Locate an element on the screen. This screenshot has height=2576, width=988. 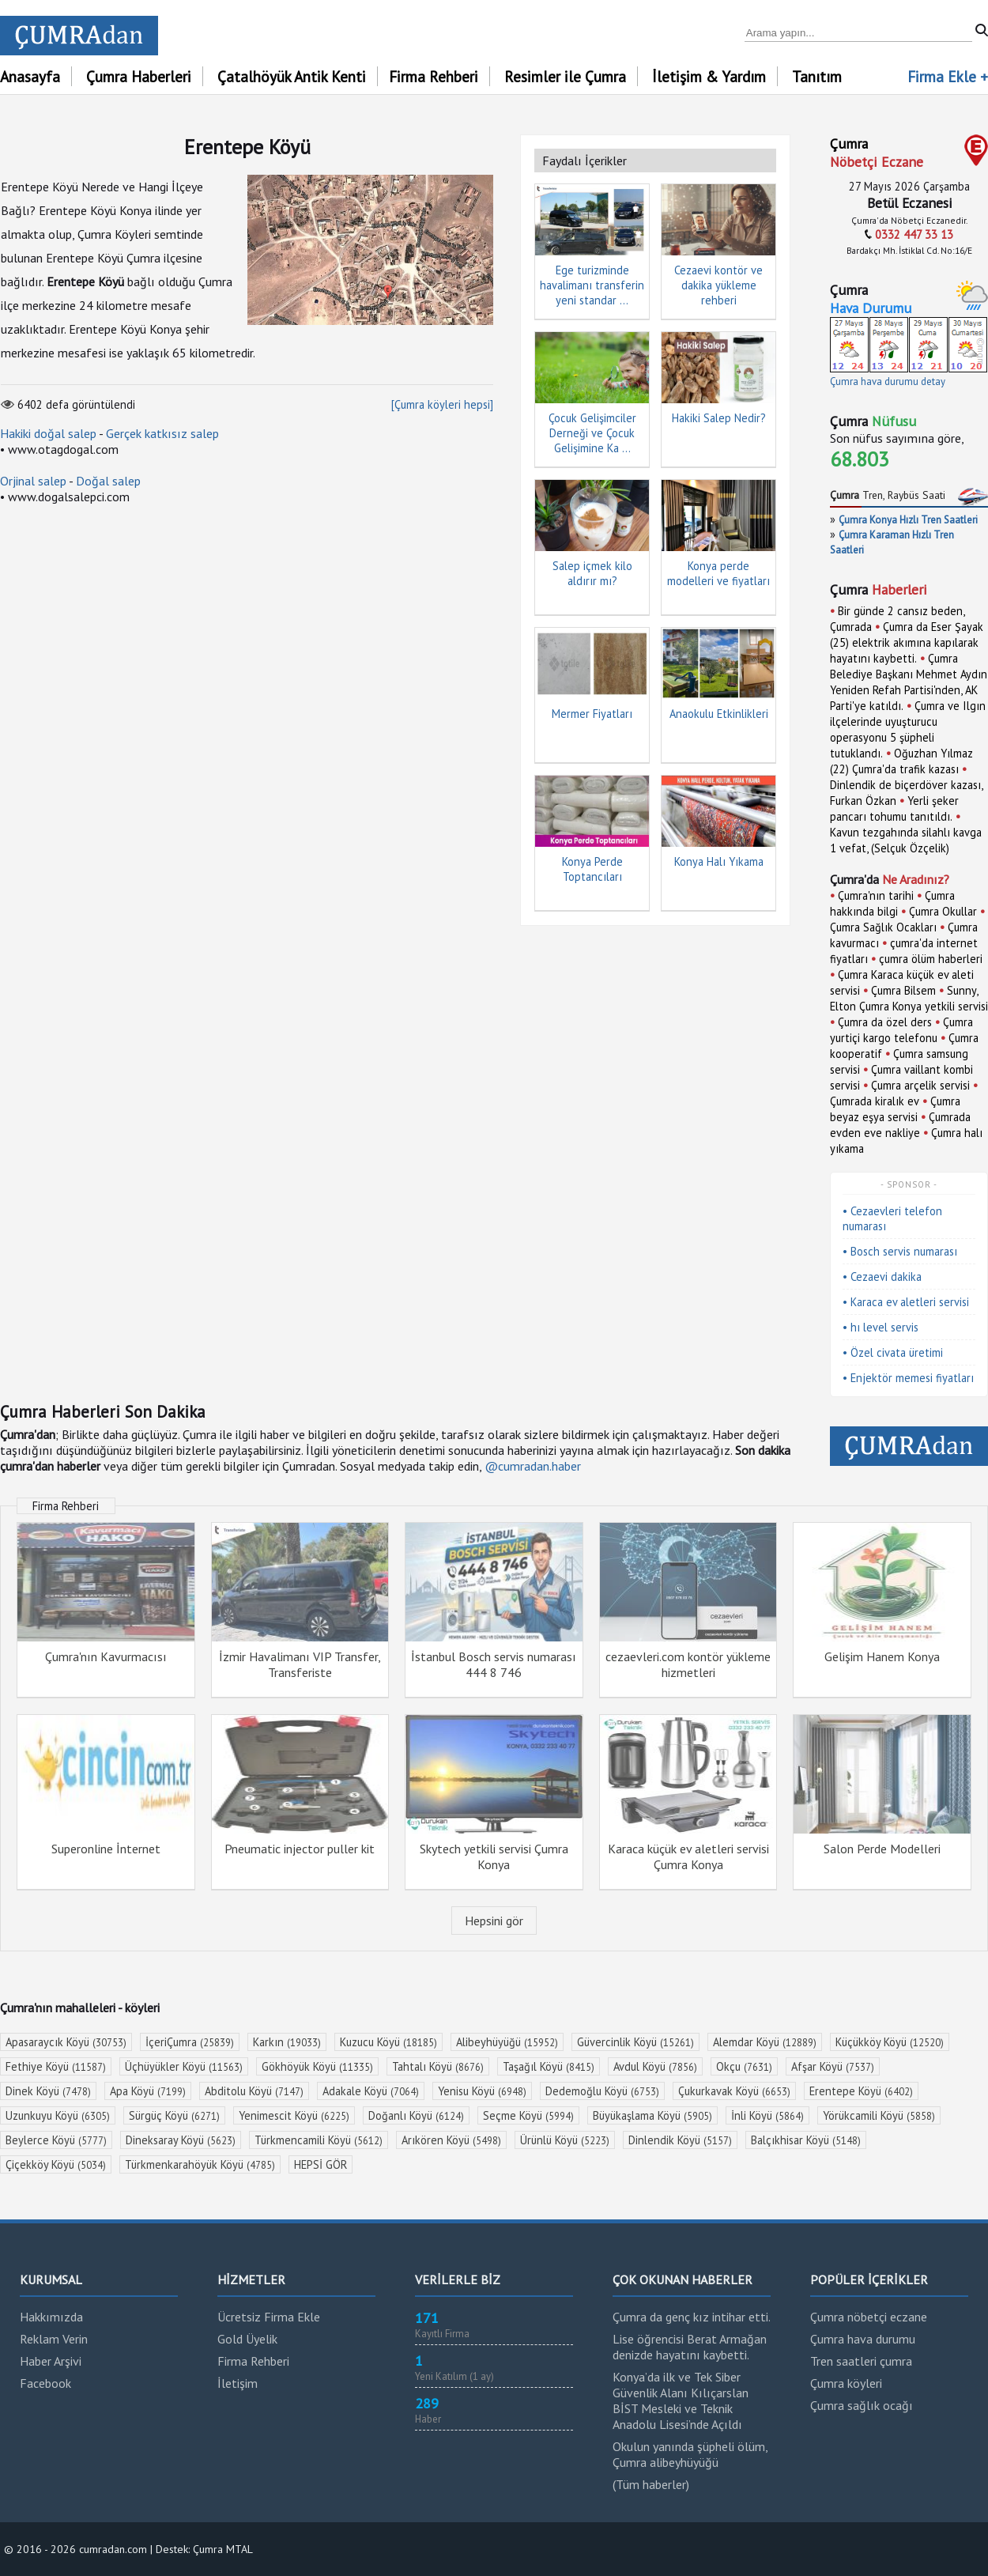
Tanıtım is located at coordinates (817, 76).